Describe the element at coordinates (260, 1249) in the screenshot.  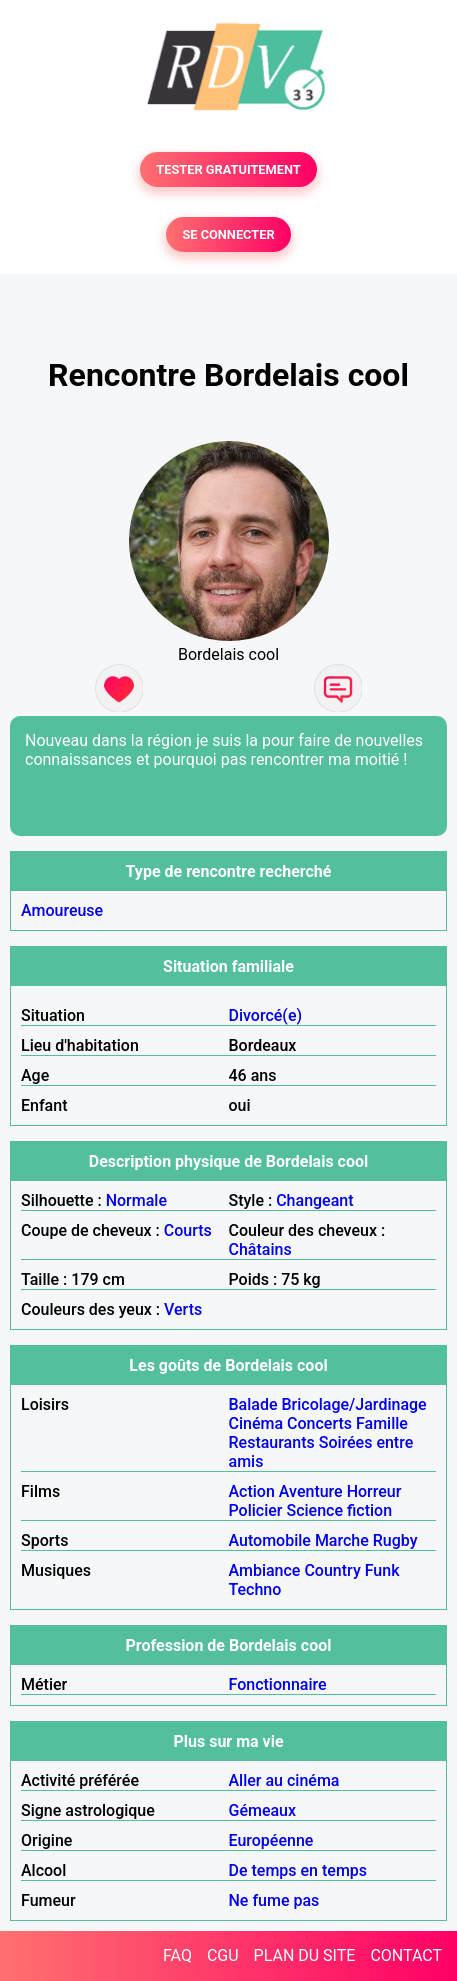
I see `Châtains` at that location.